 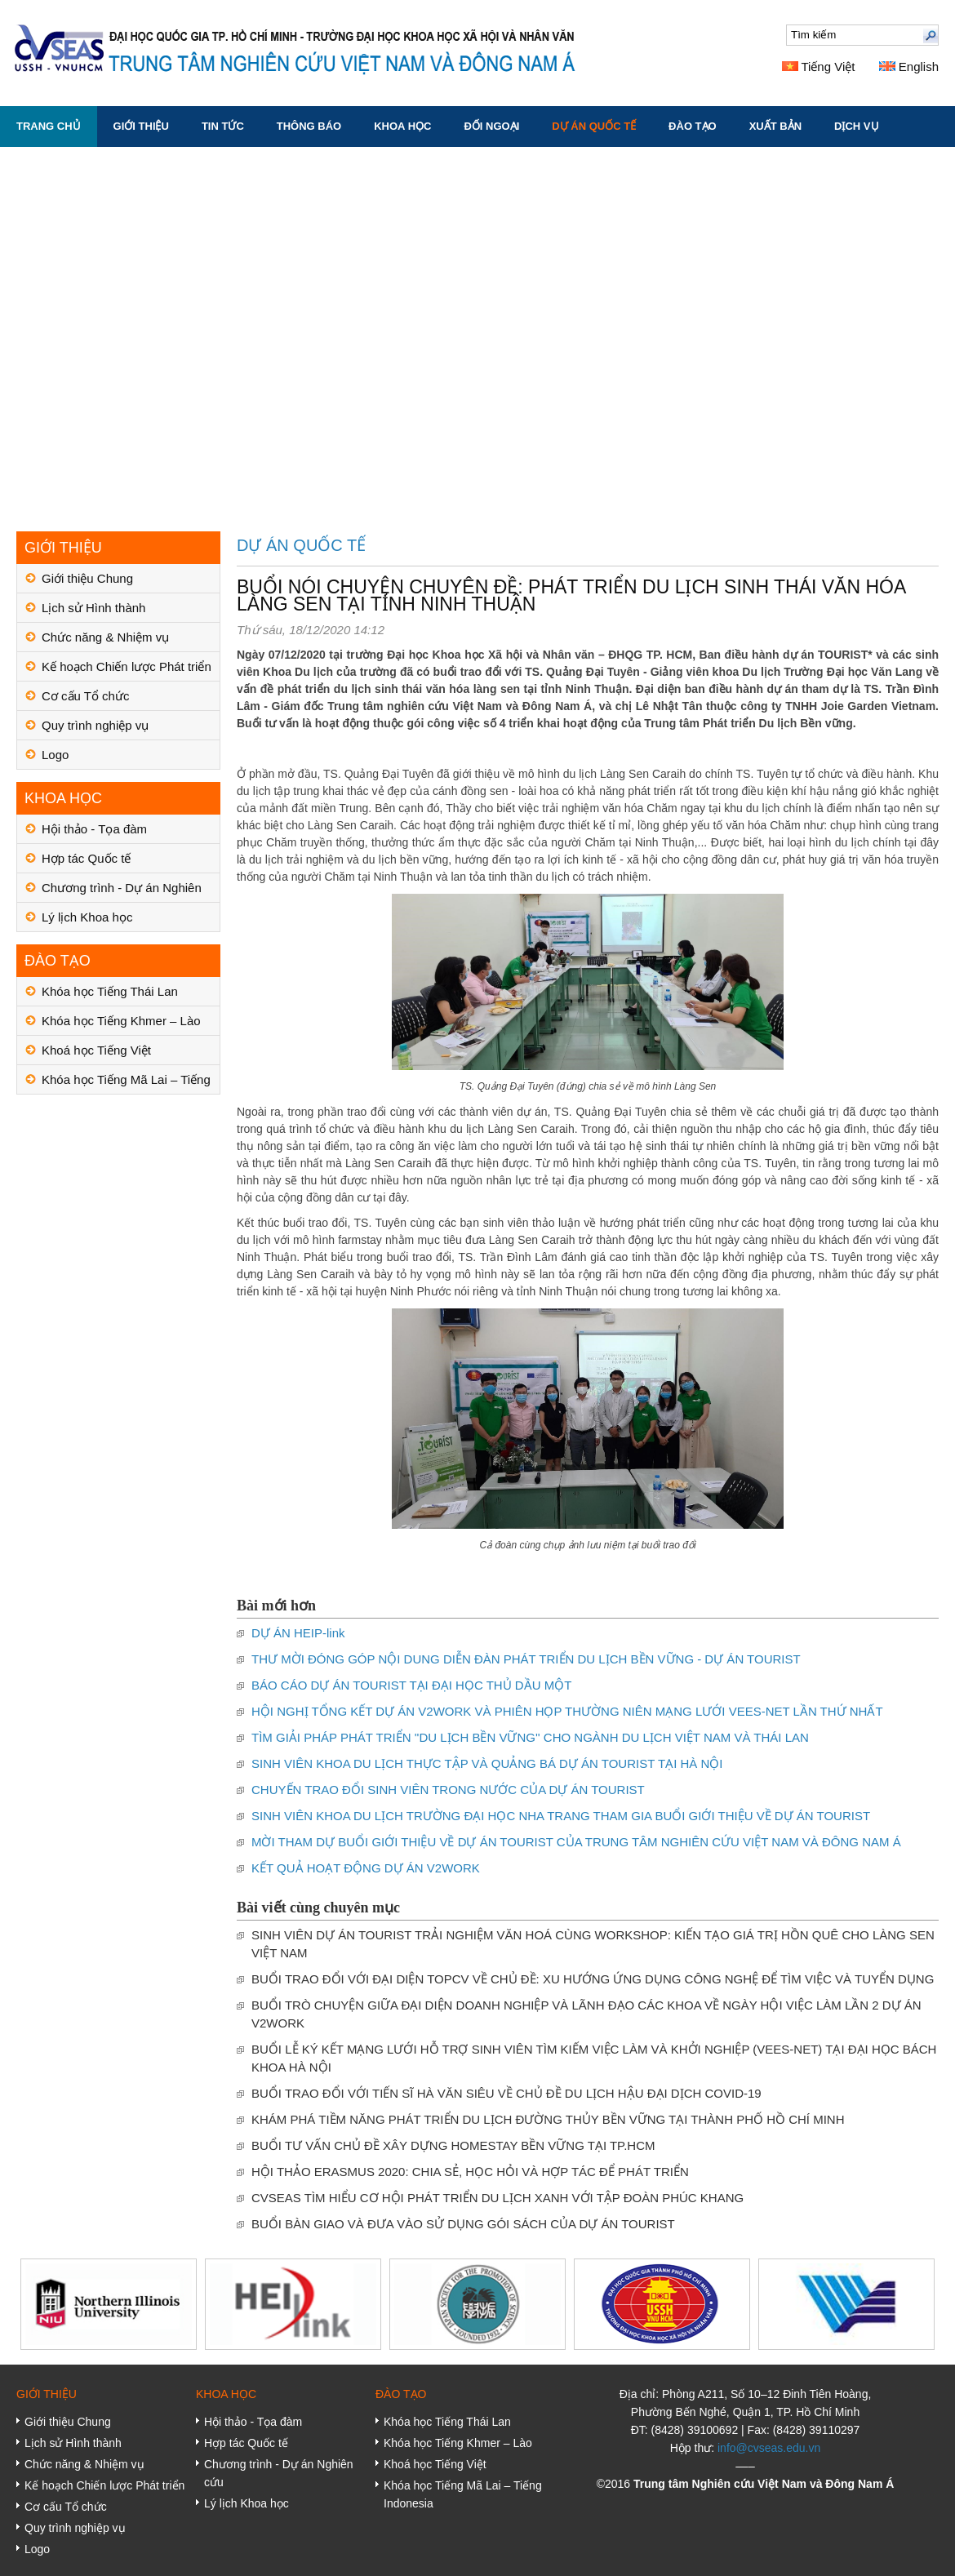 What do you see at coordinates (856, 126) in the screenshot?
I see `DỊCH VỤ` at bounding box center [856, 126].